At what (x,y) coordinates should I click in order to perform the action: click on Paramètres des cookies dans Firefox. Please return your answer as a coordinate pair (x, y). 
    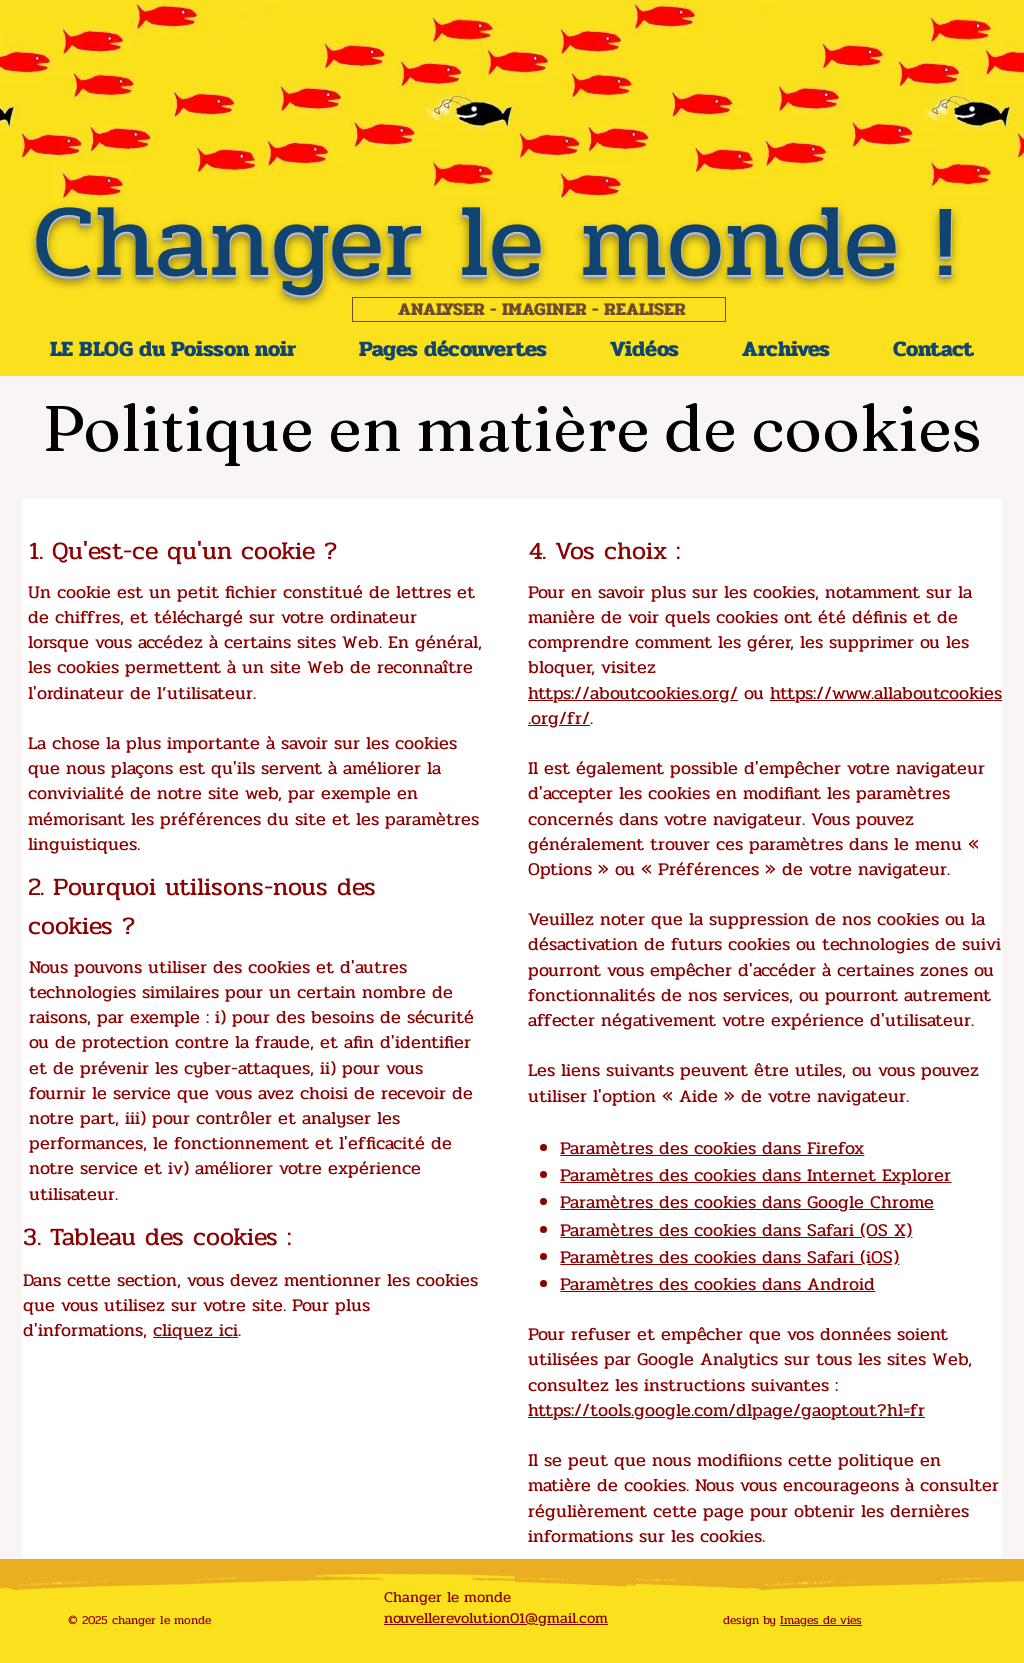
    Looking at the image, I should click on (712, 1148).